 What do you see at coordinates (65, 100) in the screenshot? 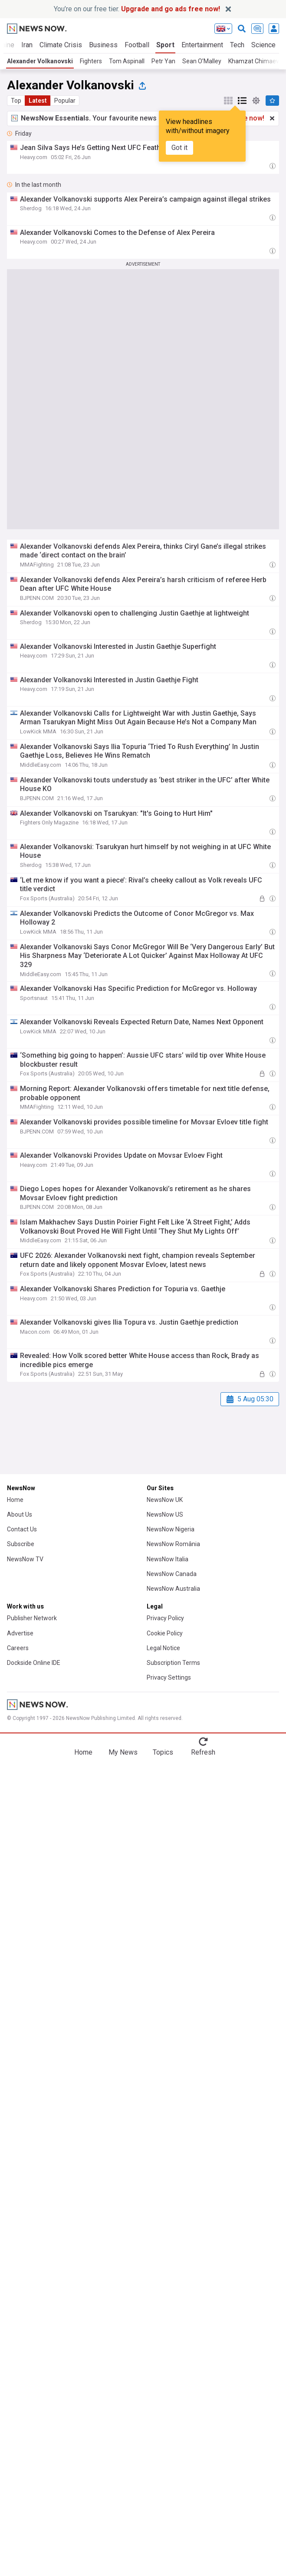
I see `Popular` at bounding box center [65, 100].